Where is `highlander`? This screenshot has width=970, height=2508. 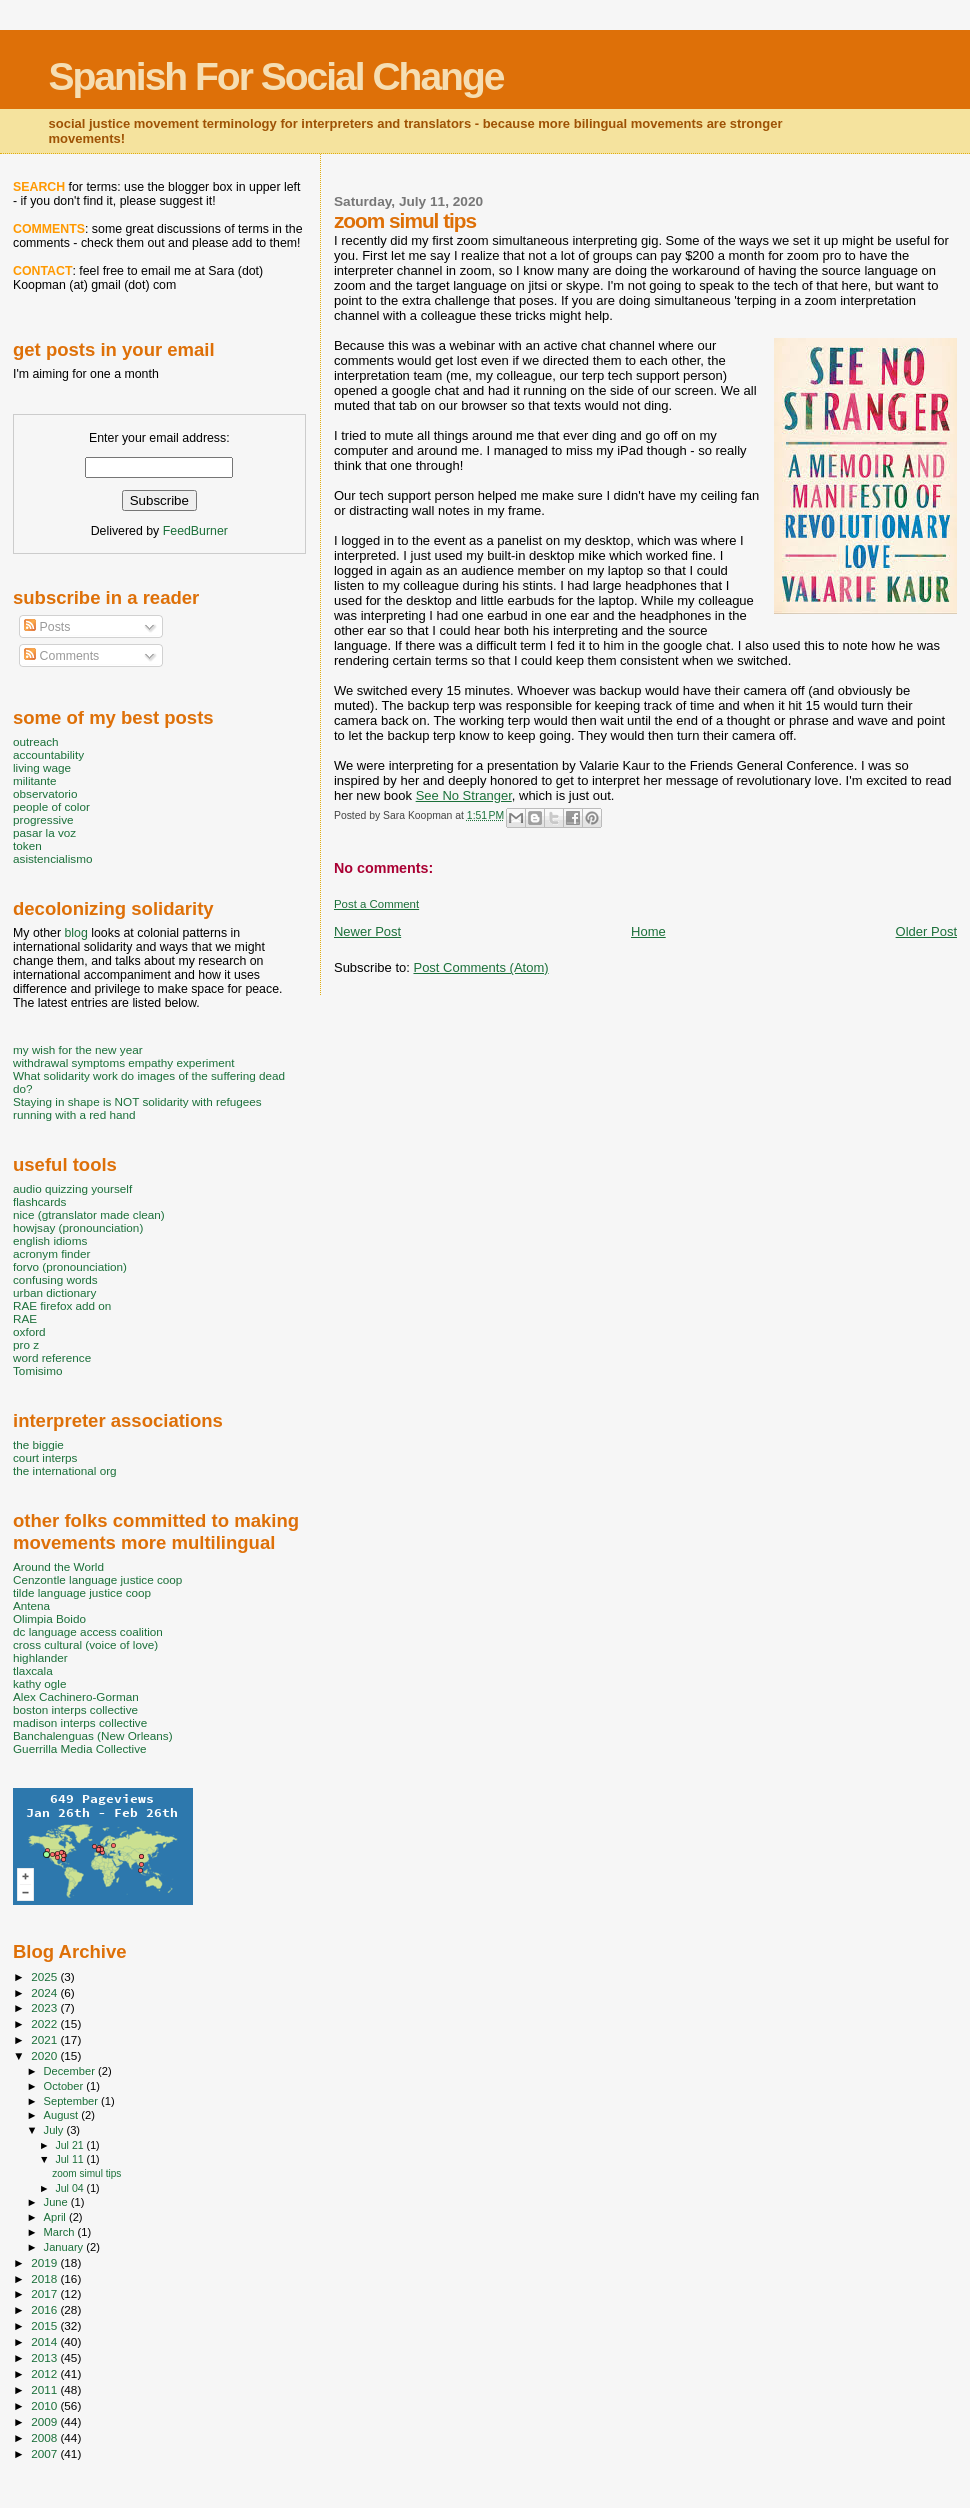
highlander is located at coordinates (40, 1657).